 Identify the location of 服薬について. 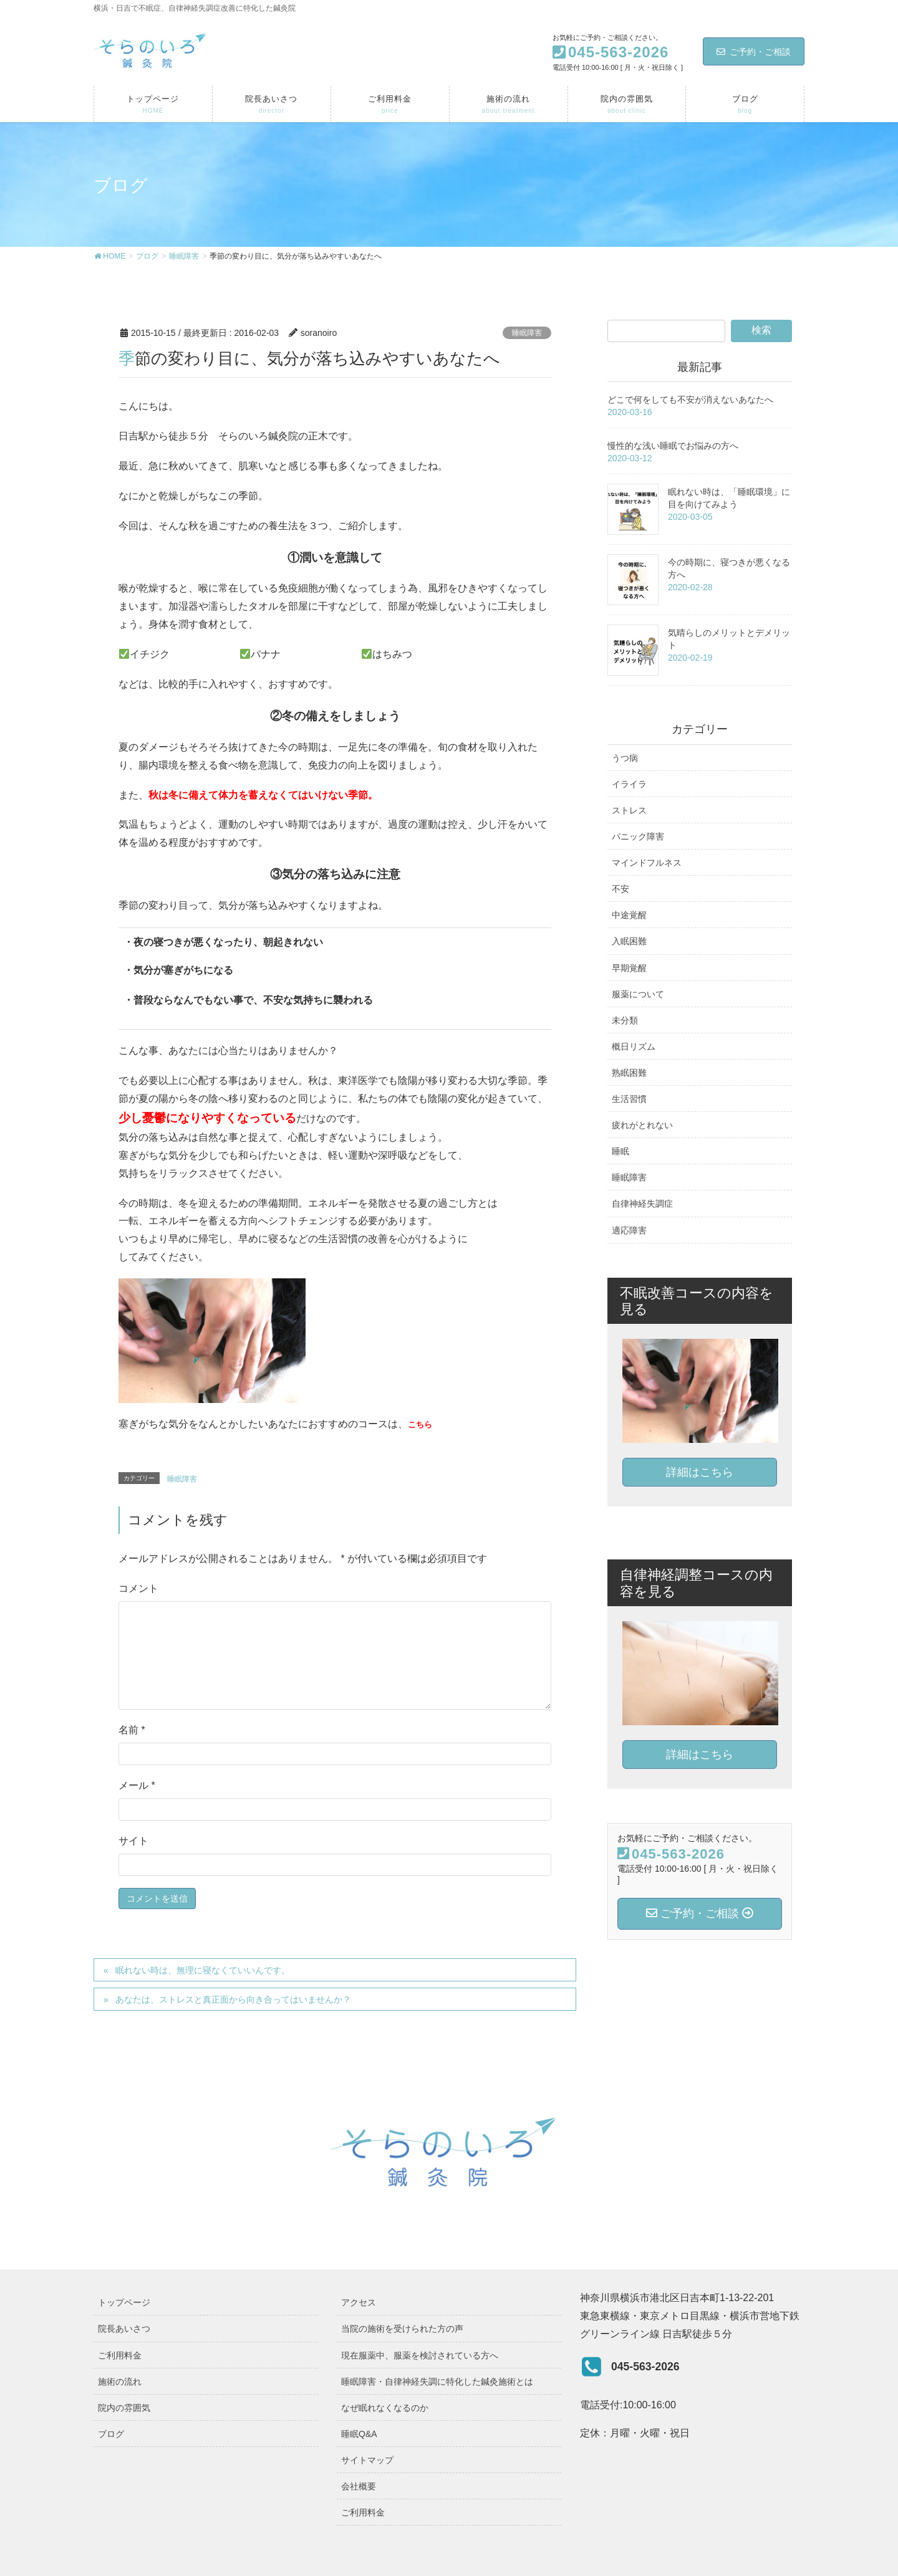
(638, 994).